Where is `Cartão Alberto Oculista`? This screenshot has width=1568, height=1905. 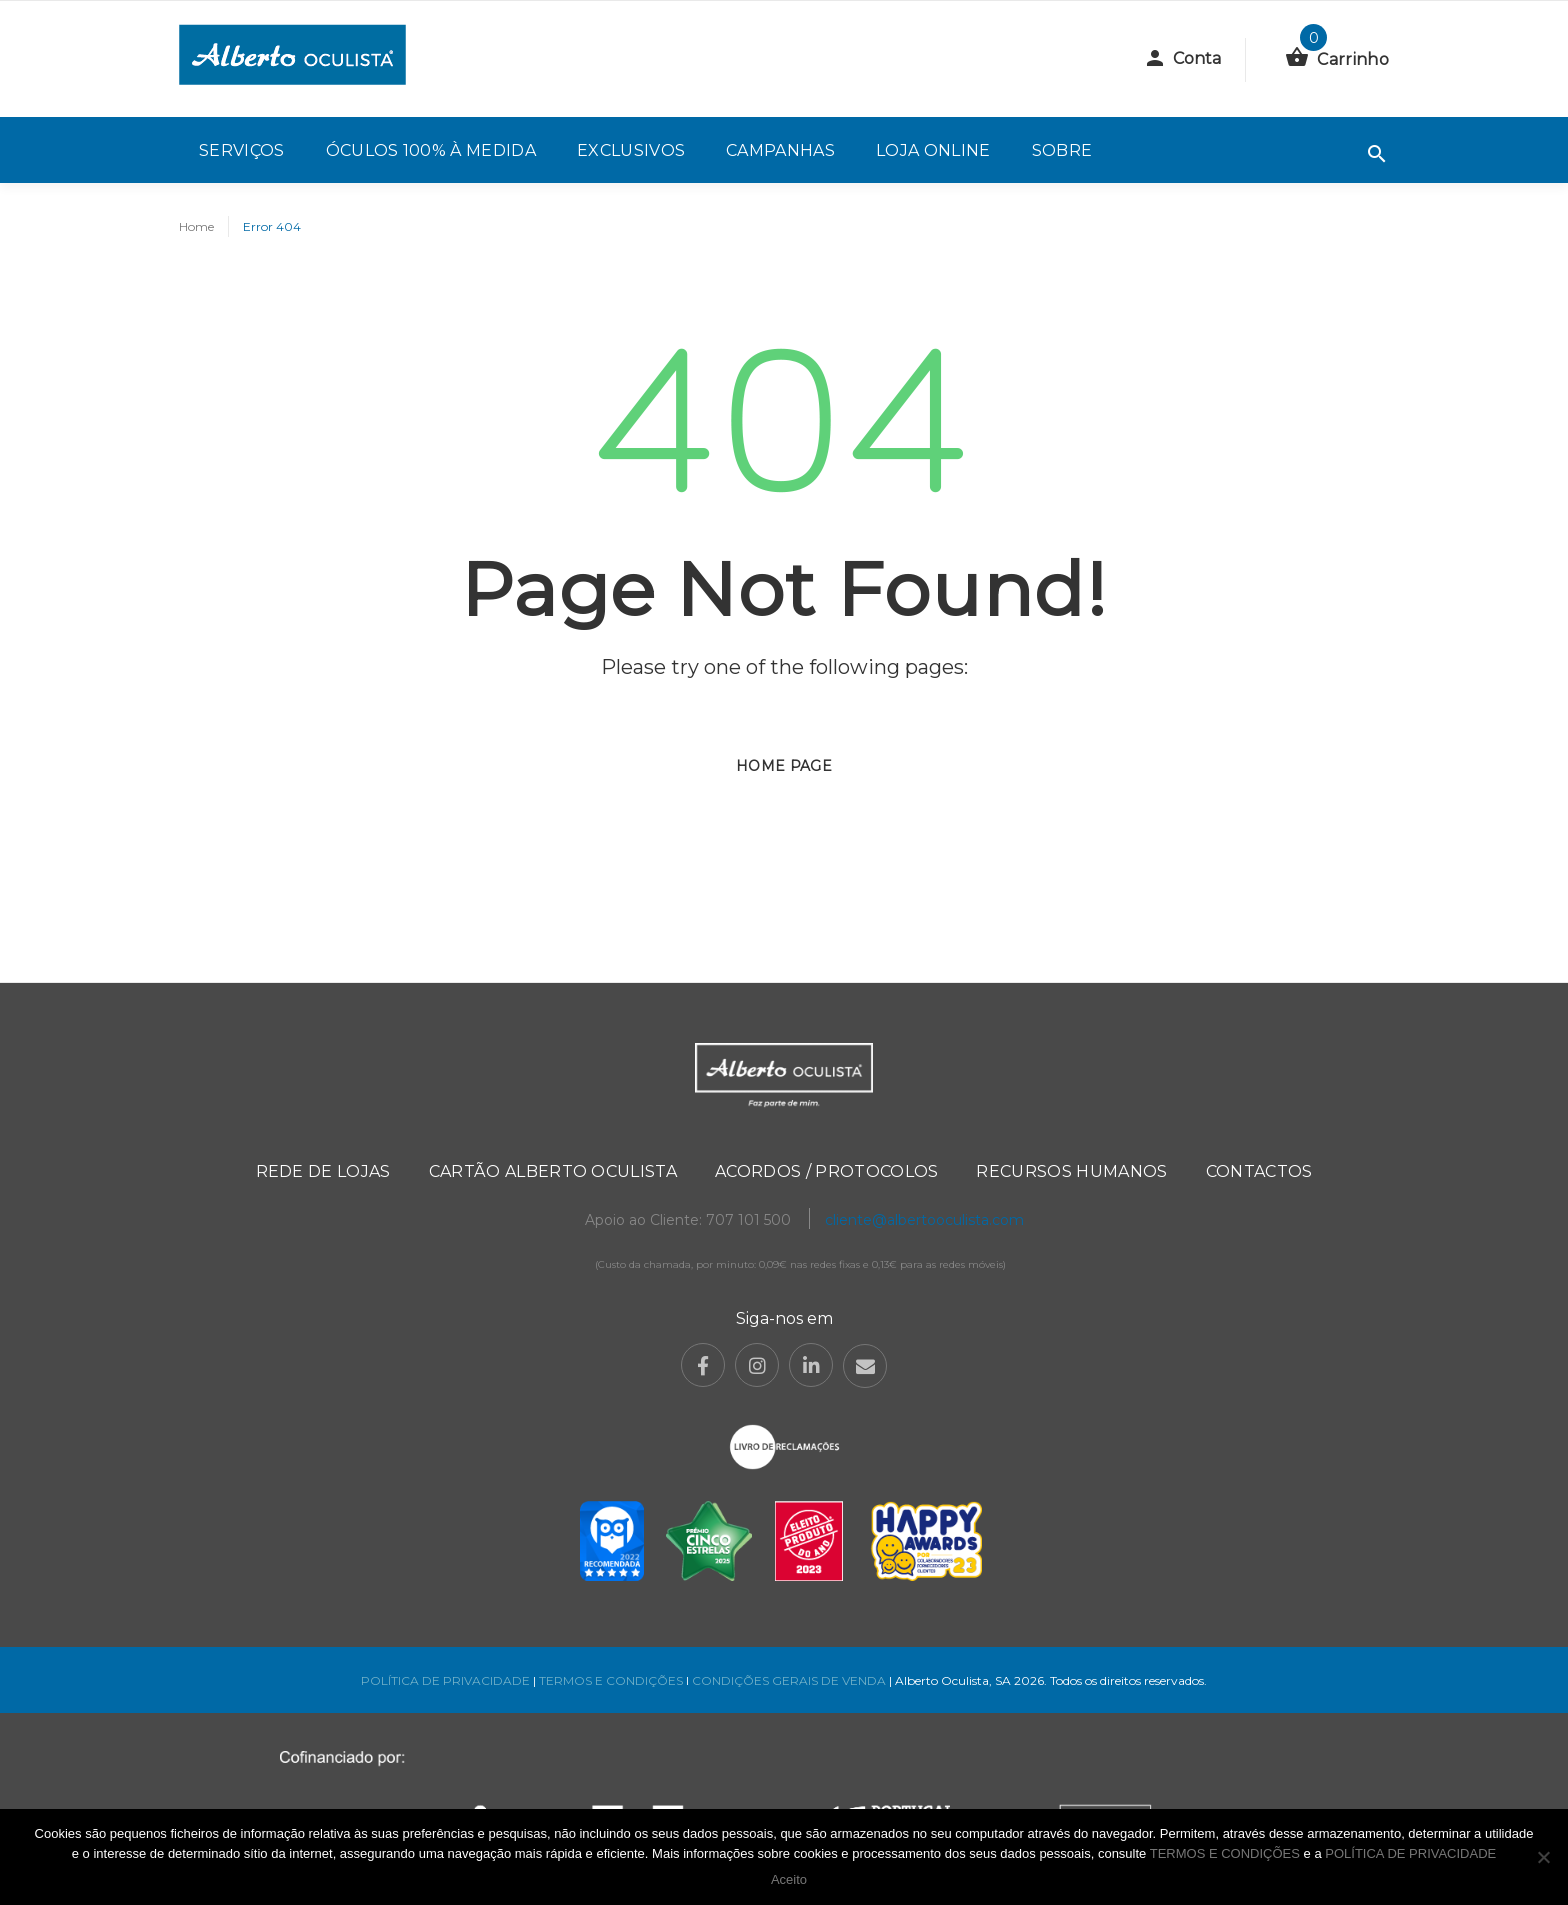
Cartão Alberto Oculista is located at coordinates (553, 1171).